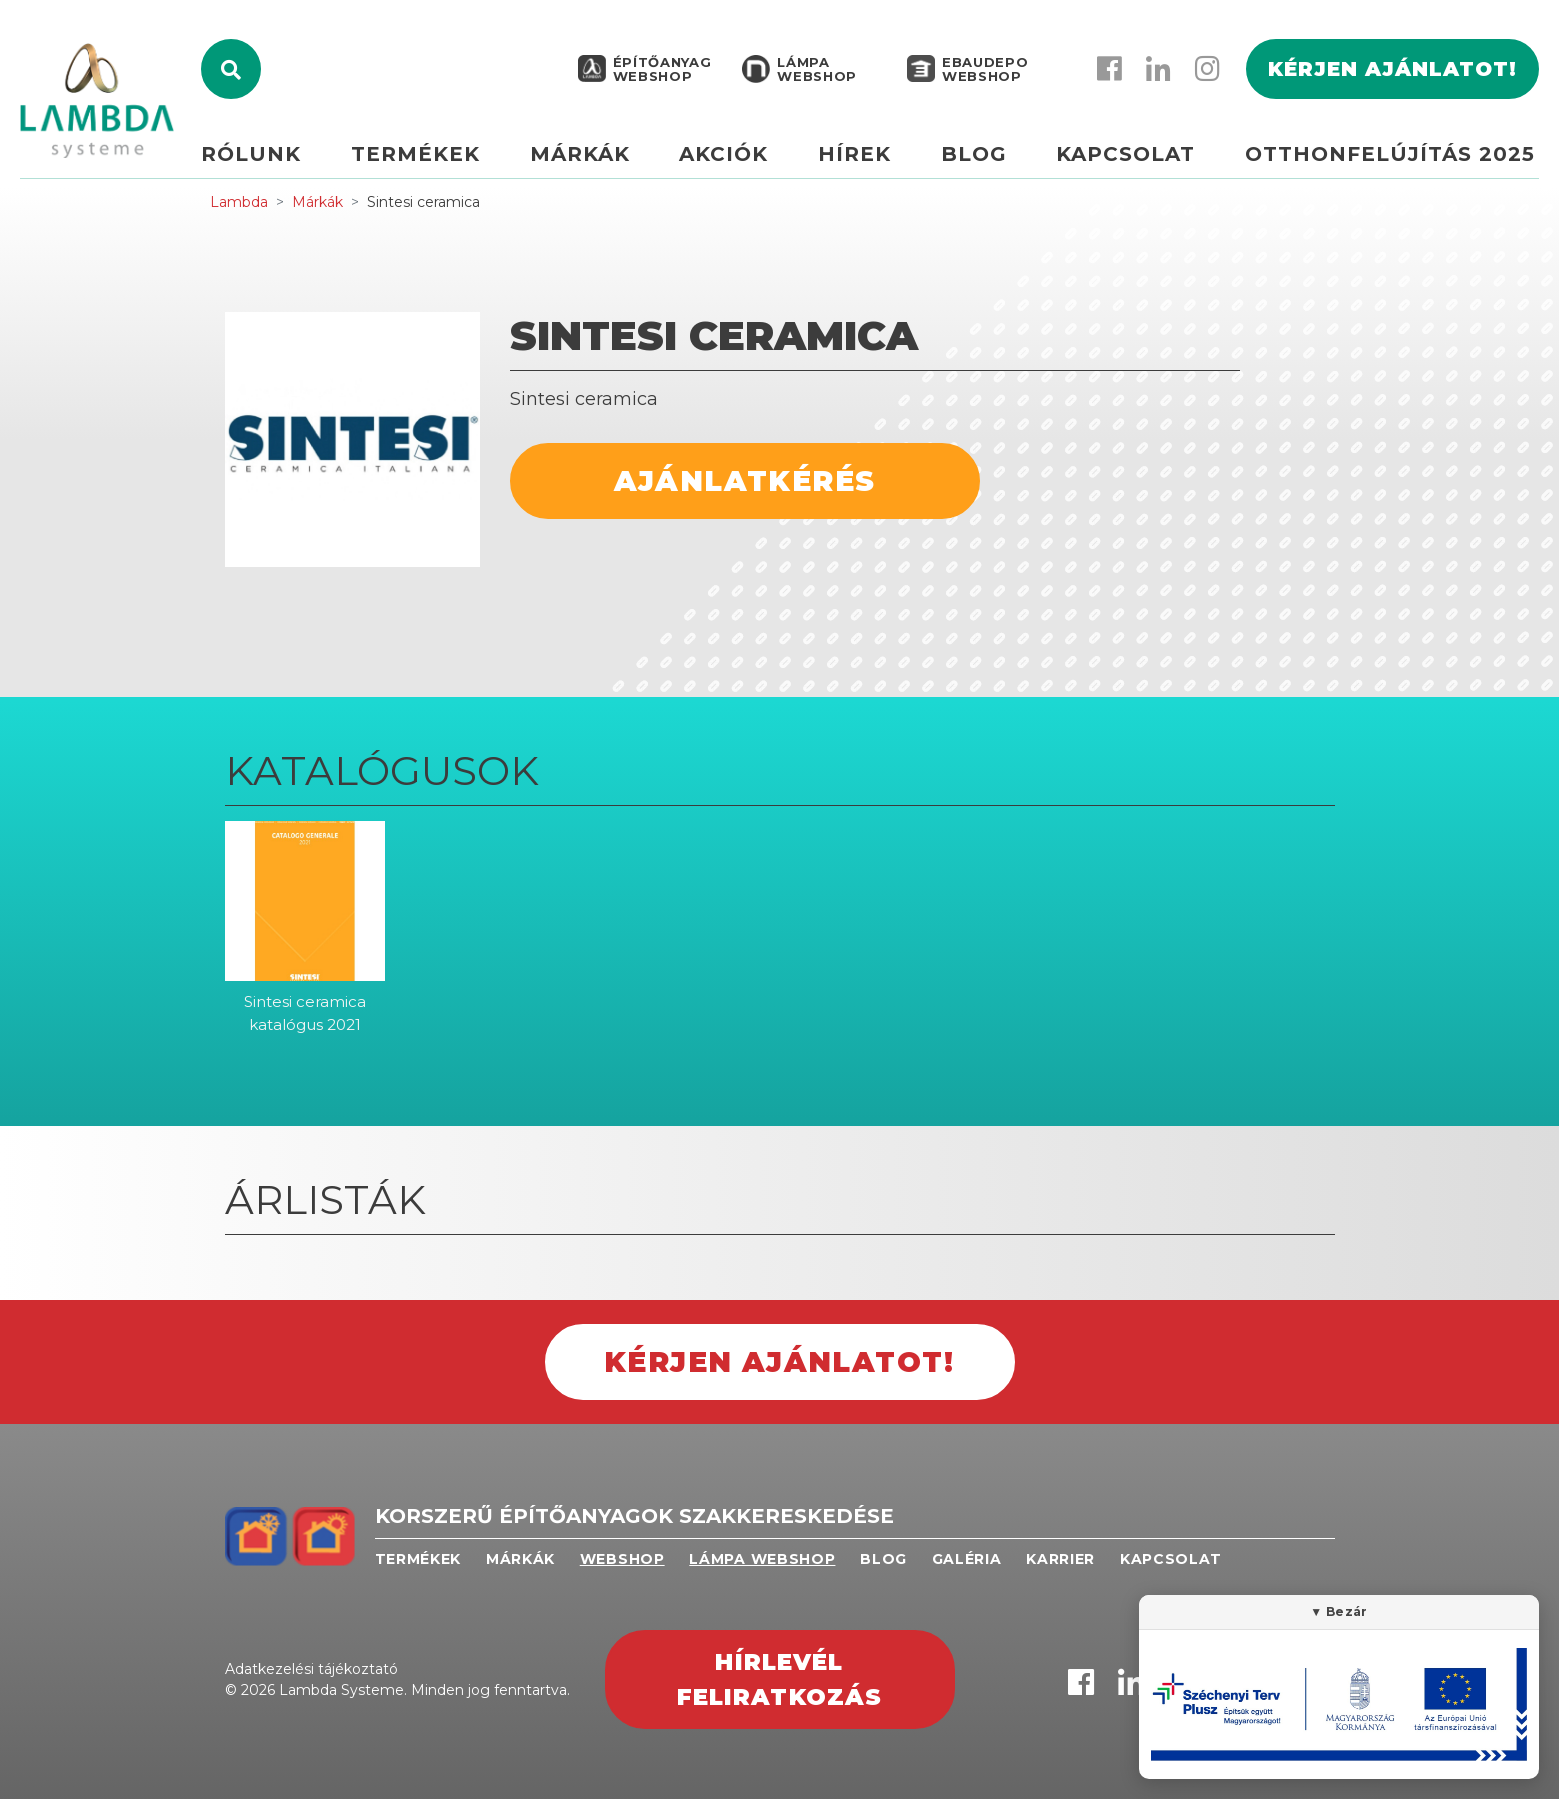  Describe the element at coordinates (977, 157) in the screenshot. I see `Blog` at that location.